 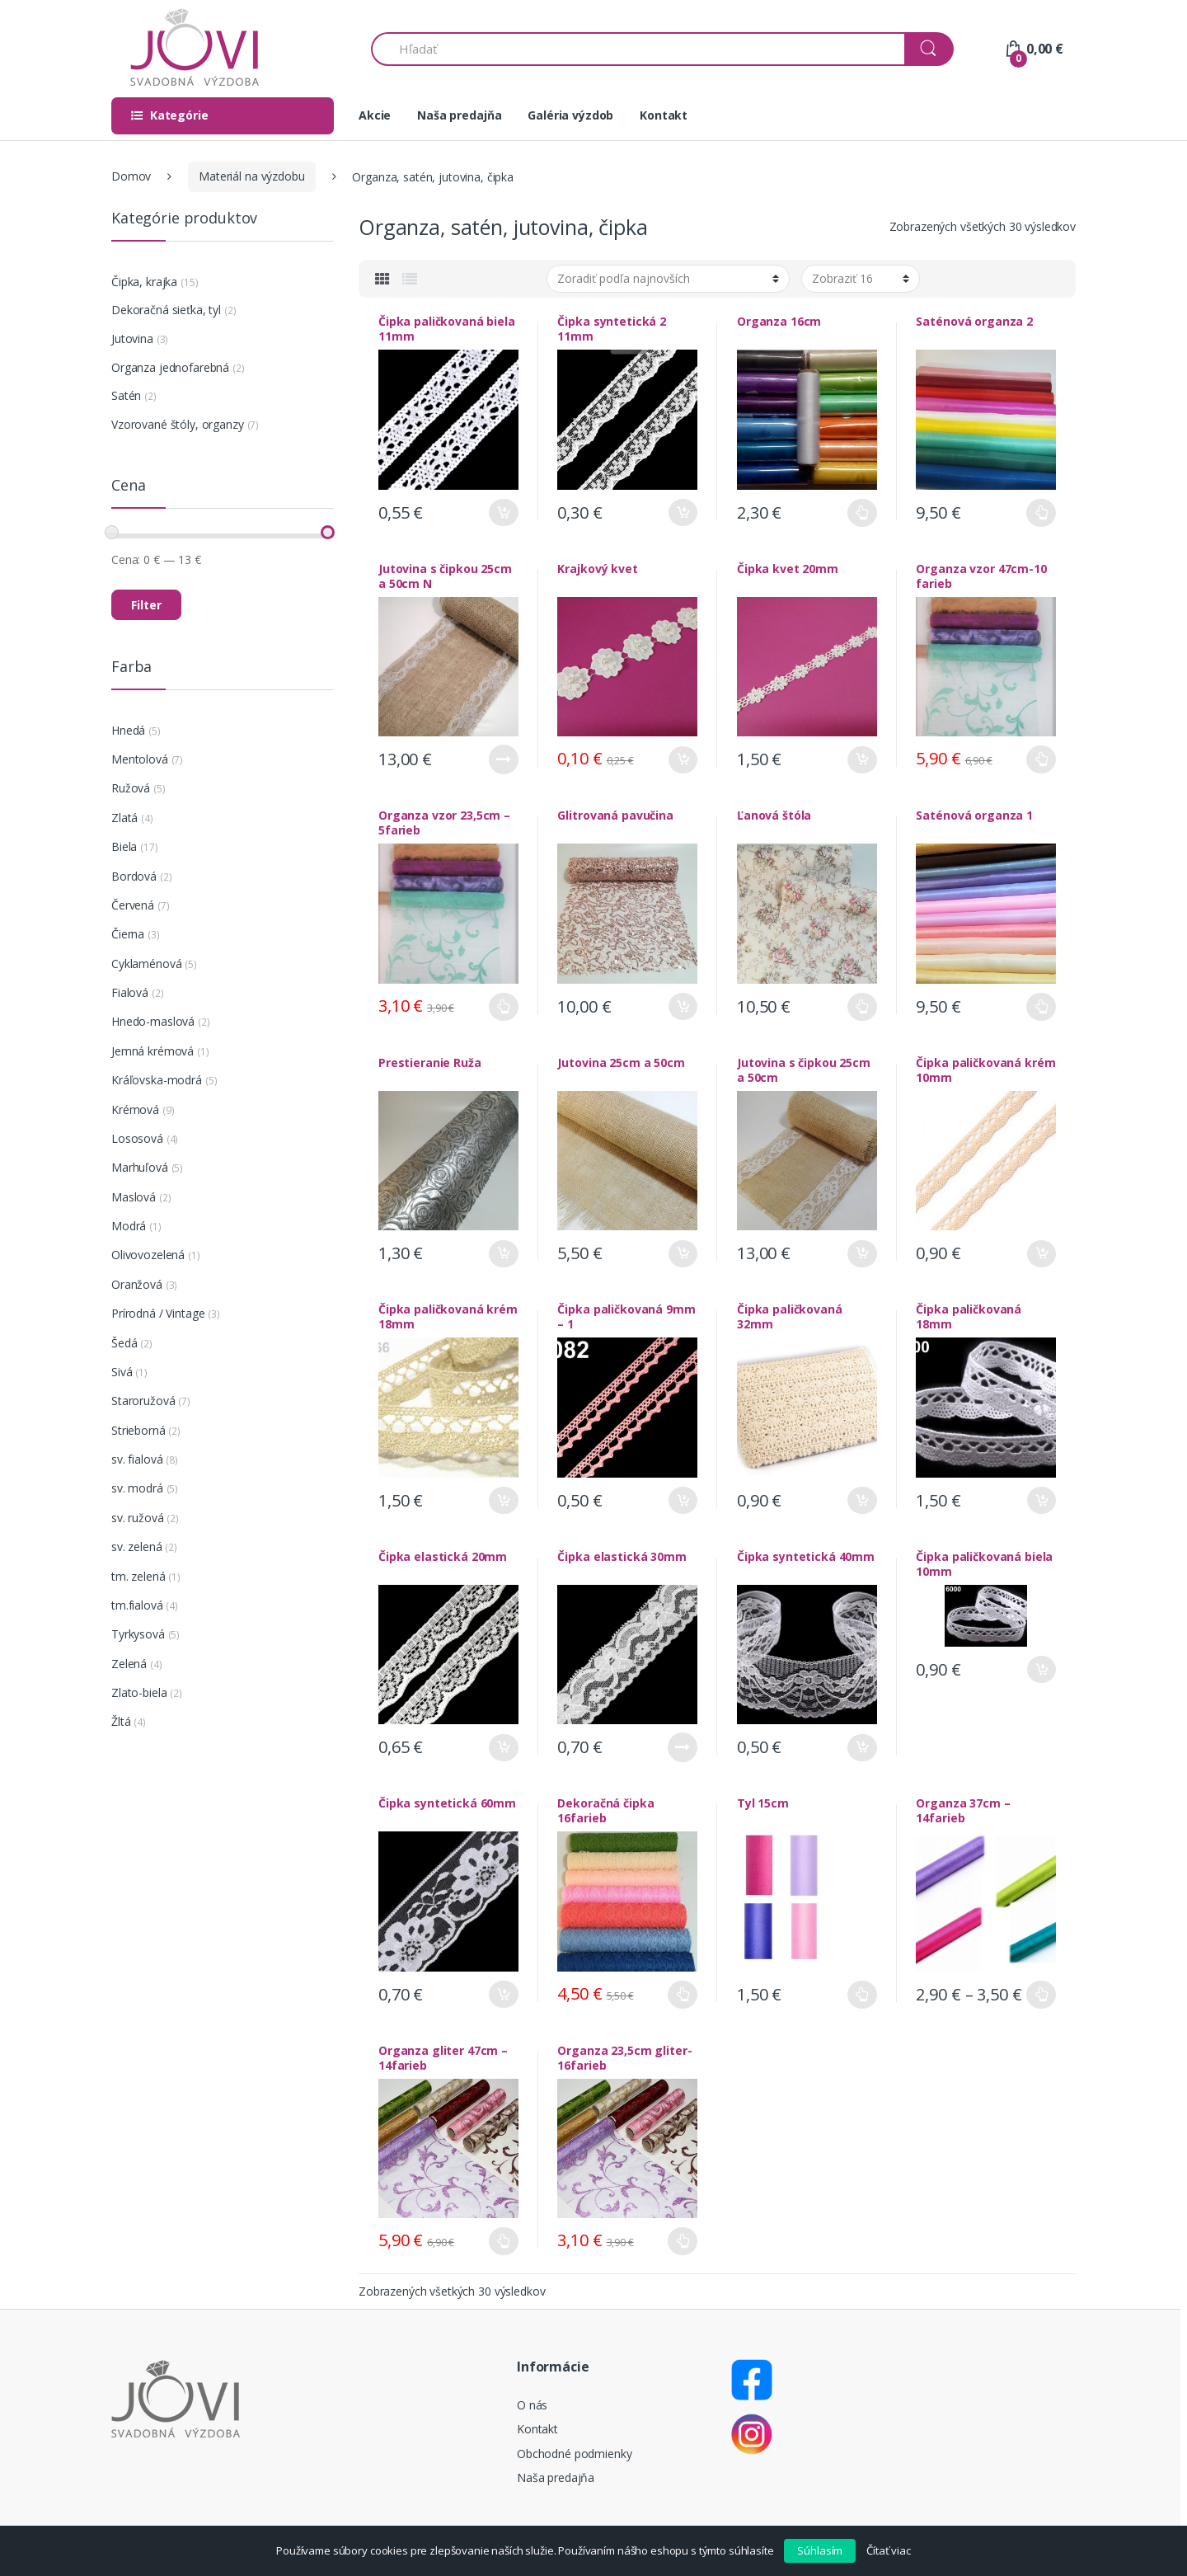 I want to click on Obchodné podmienky, so click(x=574, y=2453).